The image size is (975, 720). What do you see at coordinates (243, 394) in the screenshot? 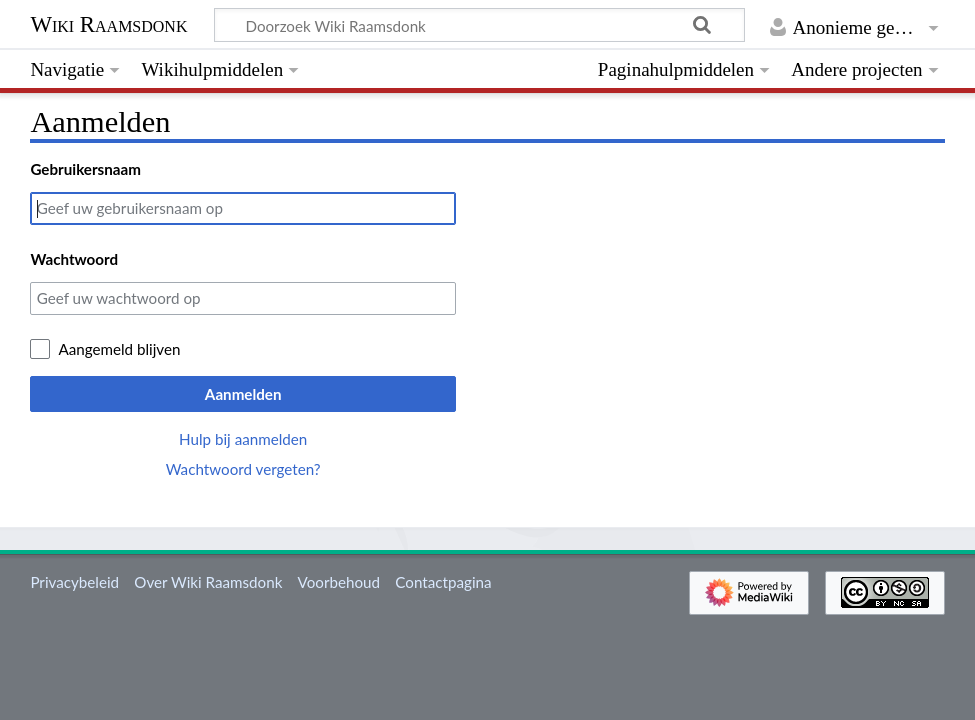
I see `Aanmelden` at bounding box center [243, 394].